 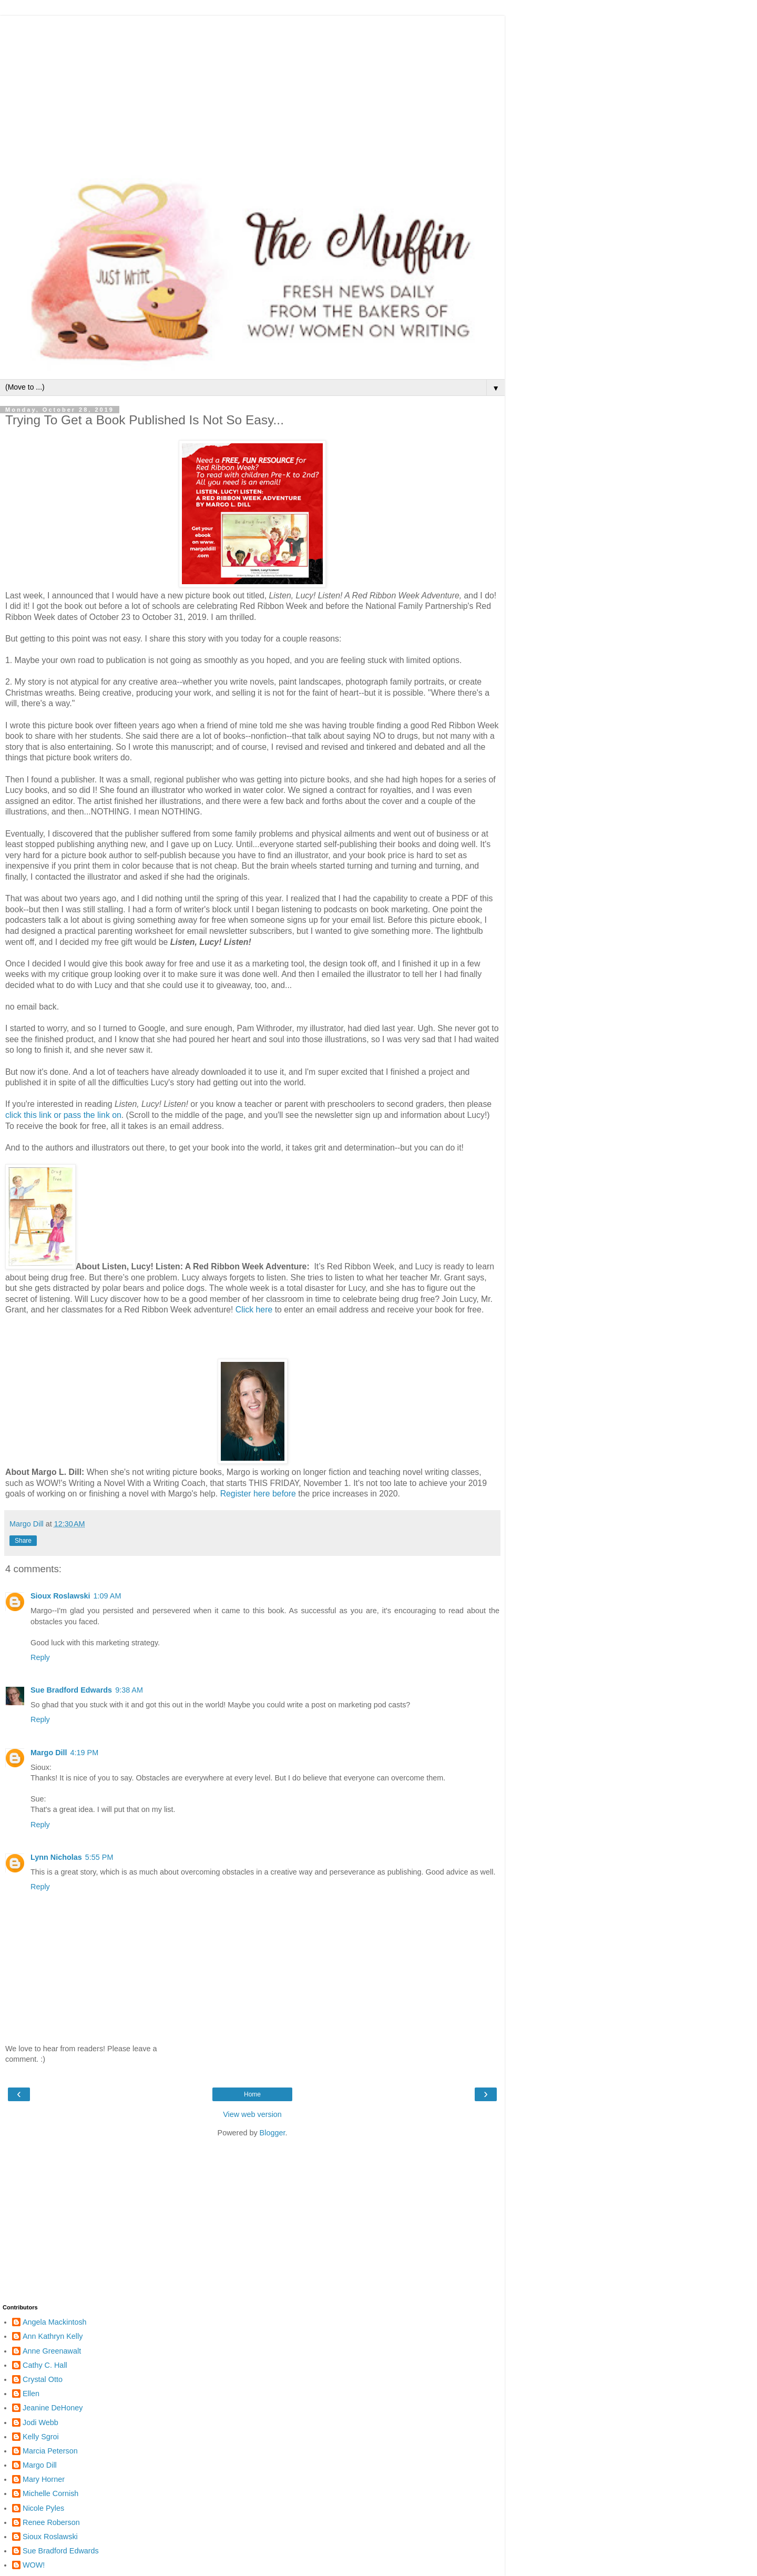 I want to click on View web version, so click(x=252, y=2114).